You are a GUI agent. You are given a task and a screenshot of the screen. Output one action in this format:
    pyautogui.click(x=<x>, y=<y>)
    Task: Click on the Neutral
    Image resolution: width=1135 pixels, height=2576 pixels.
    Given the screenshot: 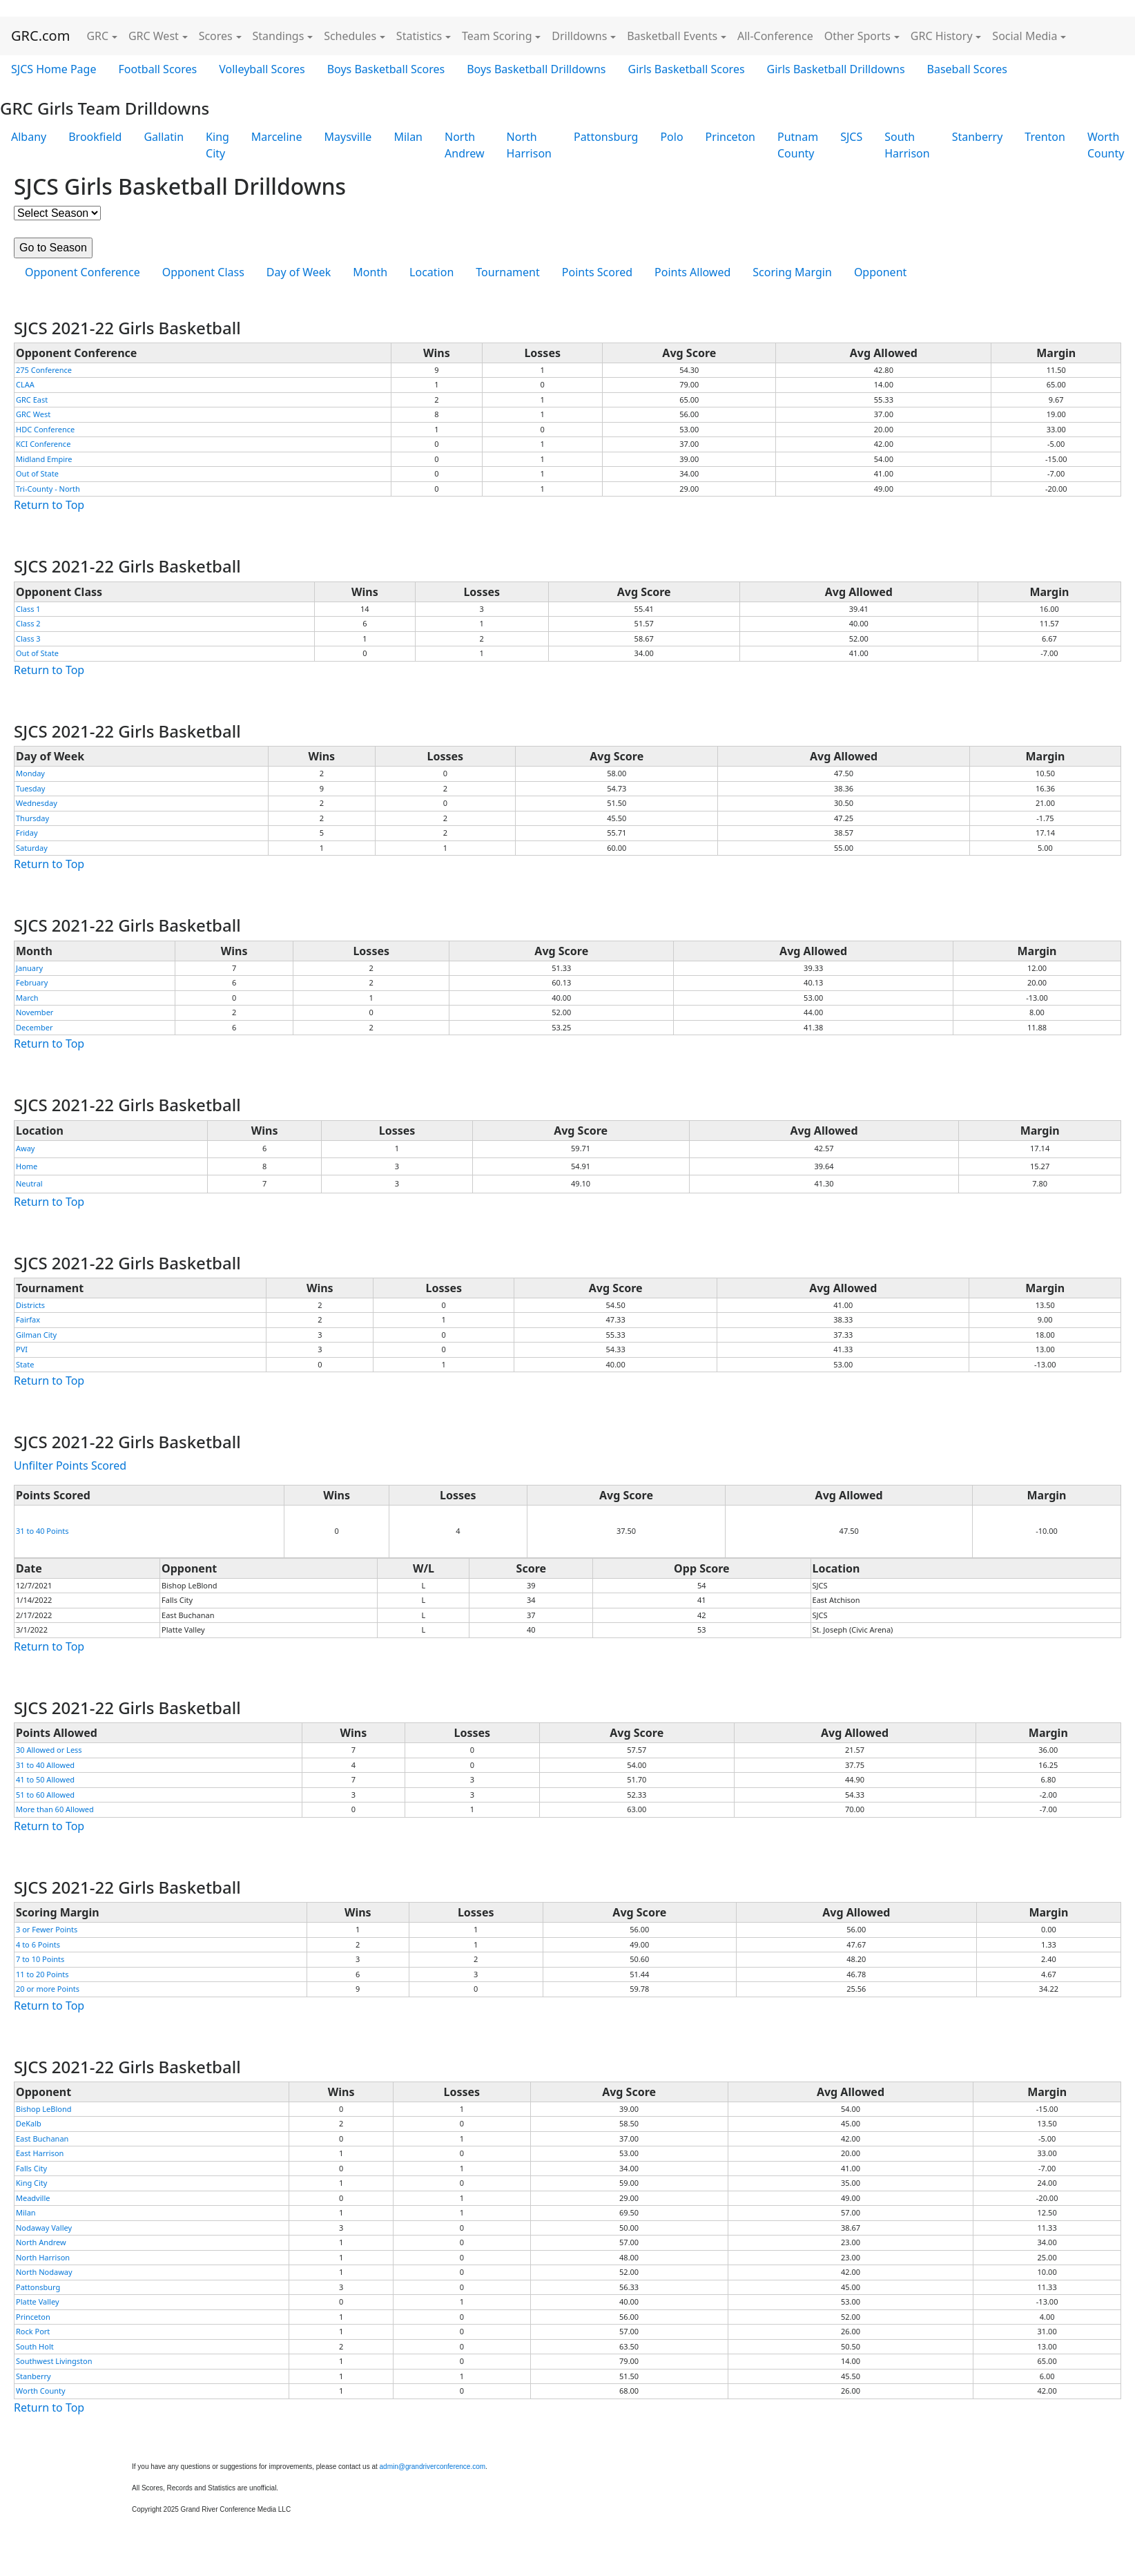 What is the action you would take?
    pyautogui.click(x=29, y=1183)
    